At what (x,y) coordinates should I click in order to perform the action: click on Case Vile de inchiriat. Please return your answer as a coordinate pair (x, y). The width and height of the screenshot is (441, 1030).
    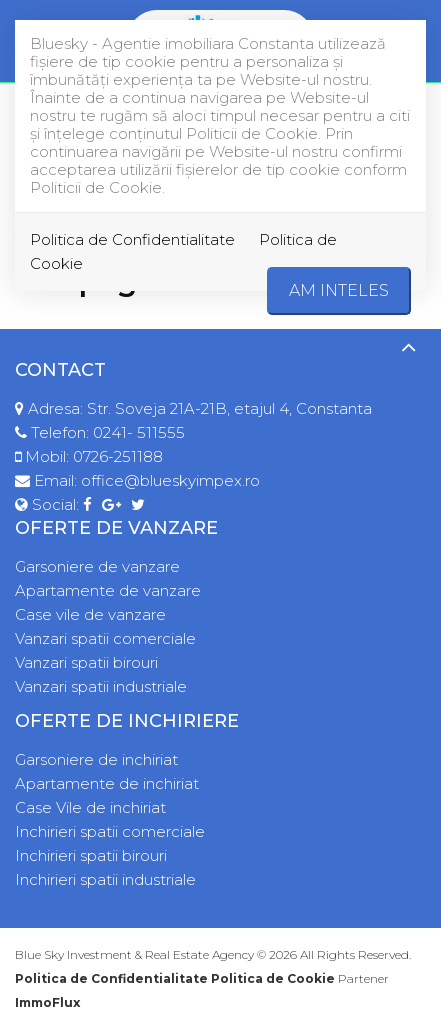
    Looking at the image, I should click on (90, 807).